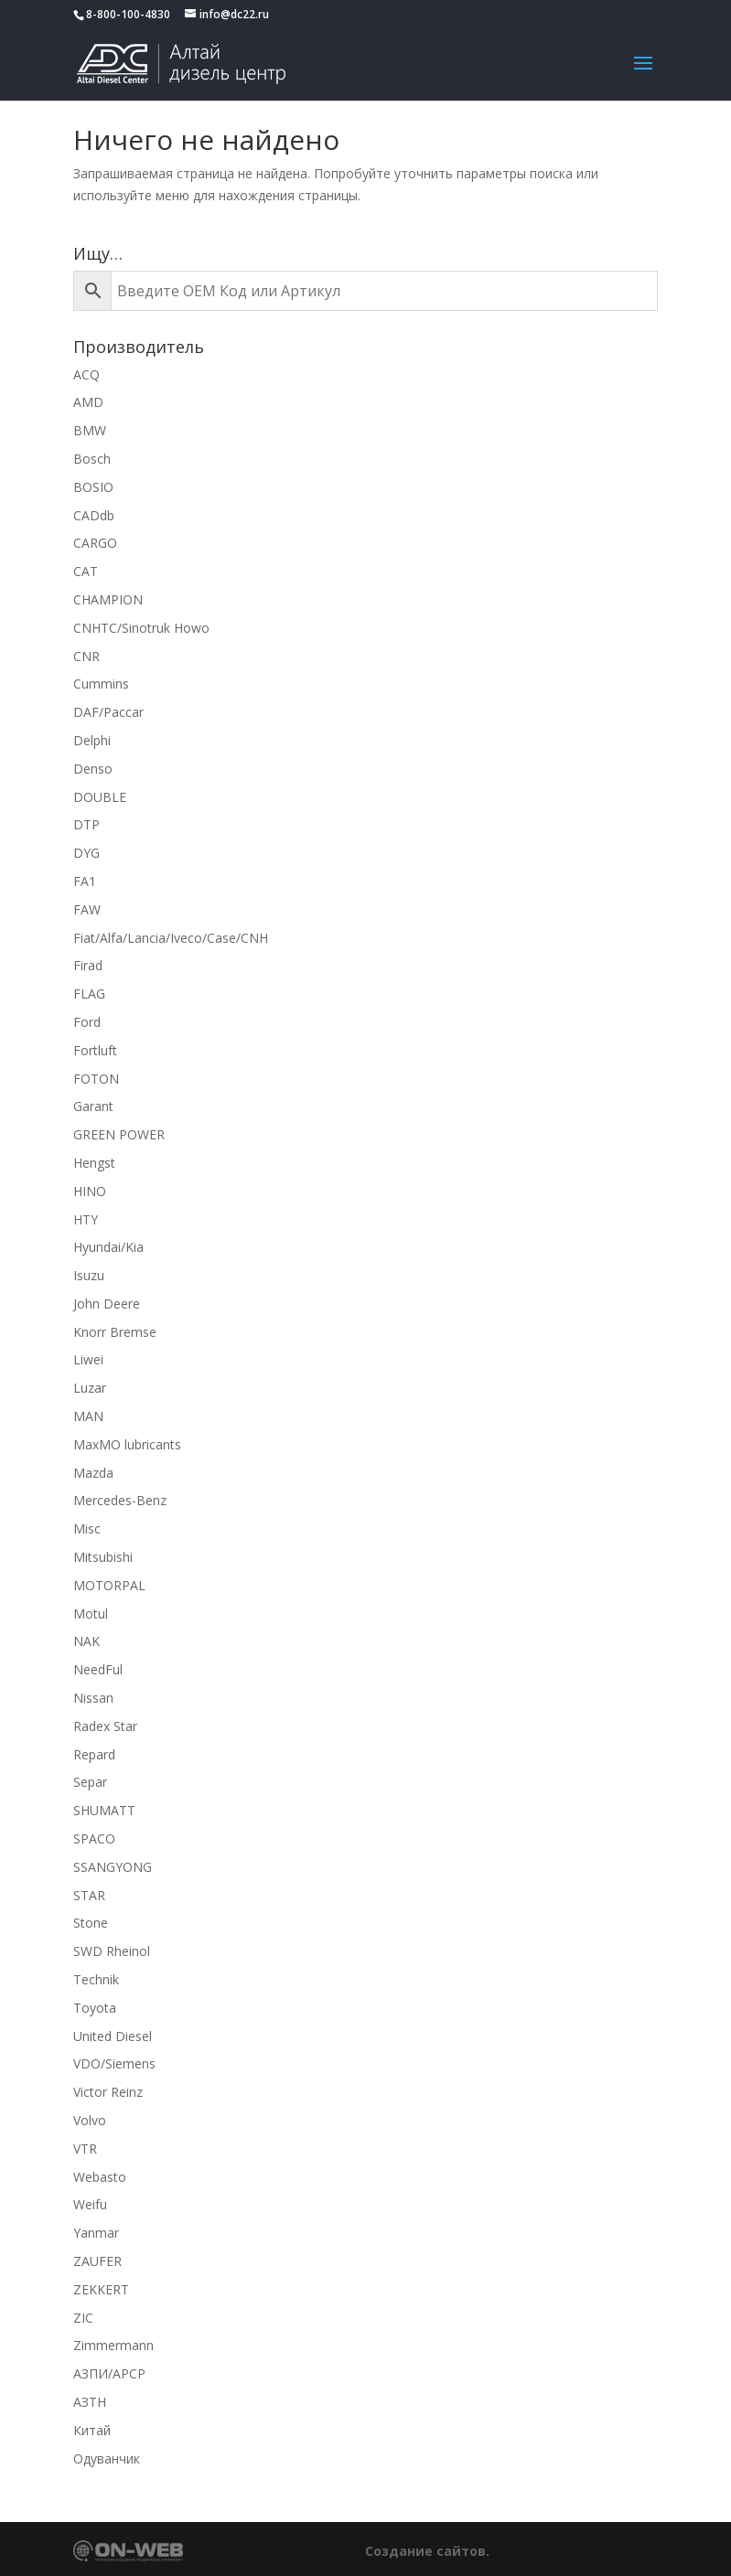  What do you see at coordinates (108, 1247) in the screenshot?
I see `Hyundai/Kia` at bounding box center [108, 1247].